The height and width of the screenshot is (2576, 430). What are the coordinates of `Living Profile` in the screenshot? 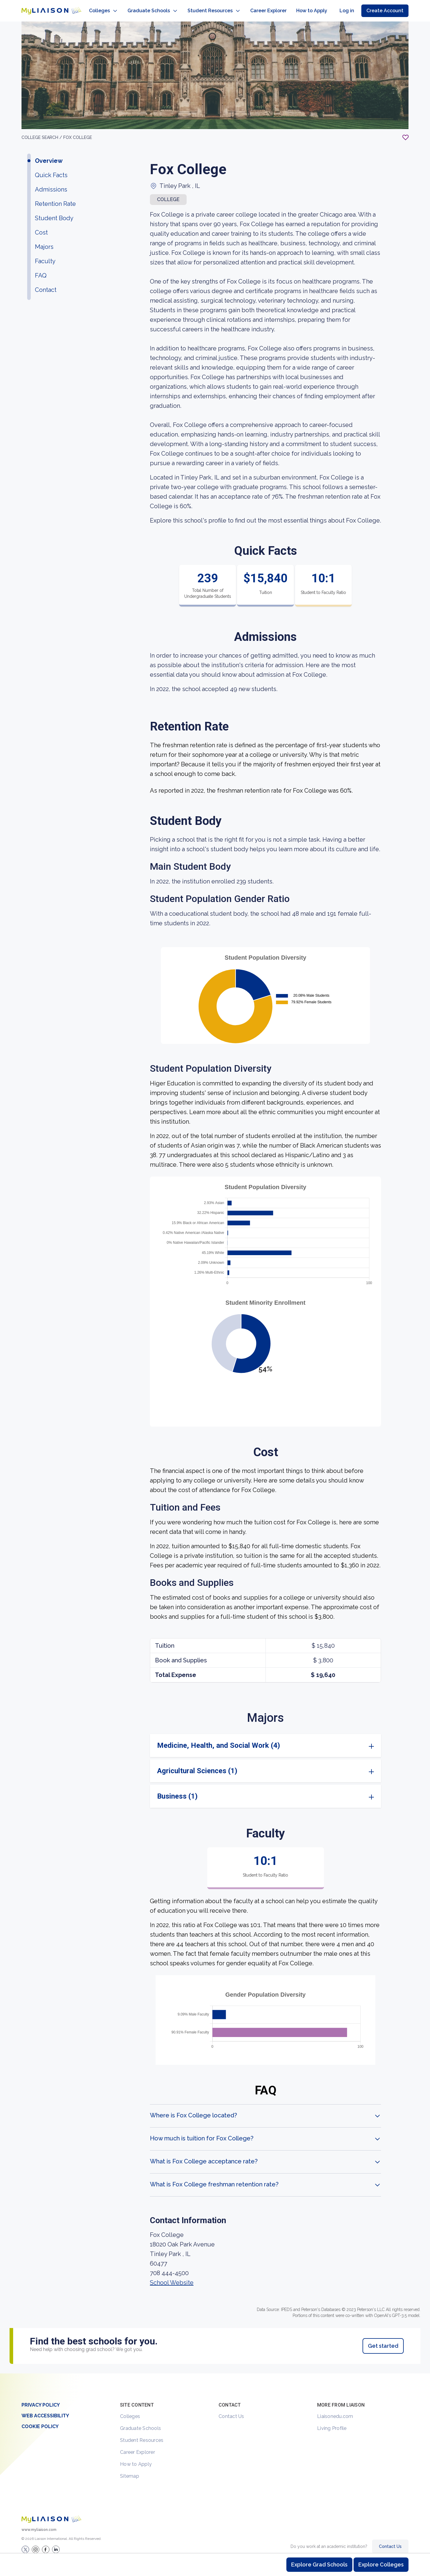 It's located at (332, 2422).